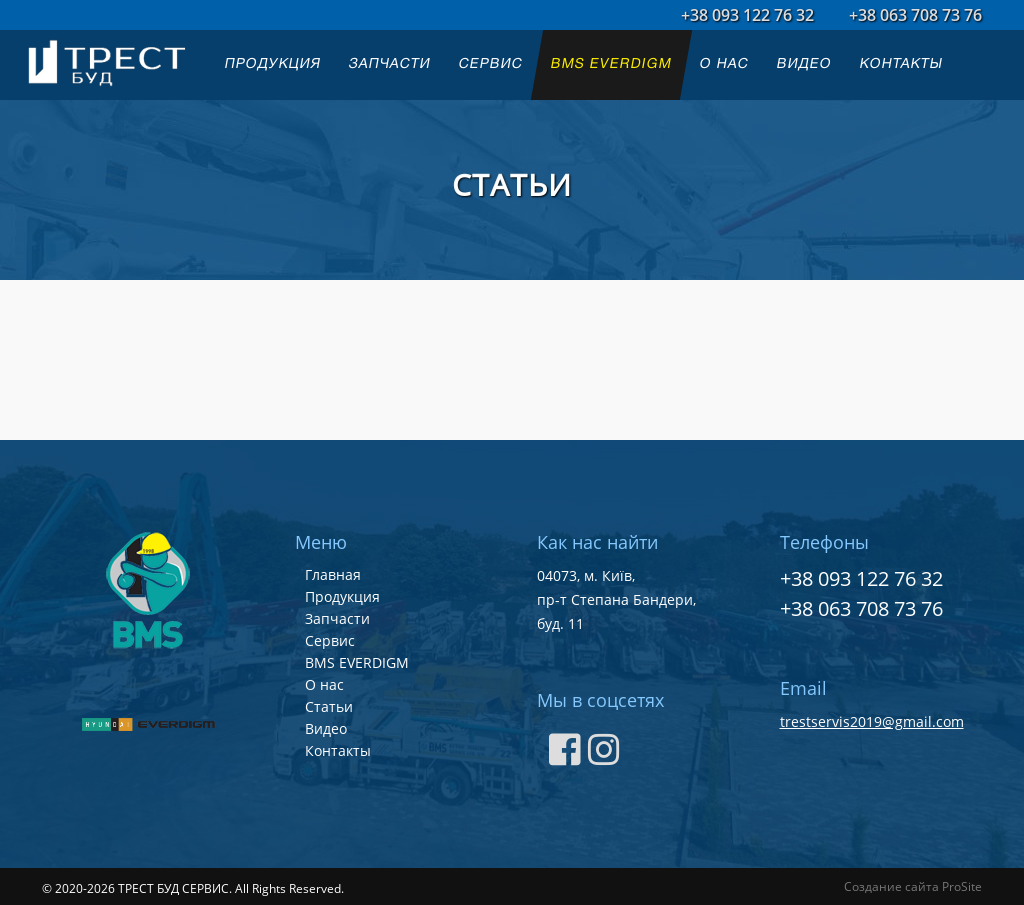 This screenshot has width=1024, height=905. I want to click on Видео, so click(326, 728).